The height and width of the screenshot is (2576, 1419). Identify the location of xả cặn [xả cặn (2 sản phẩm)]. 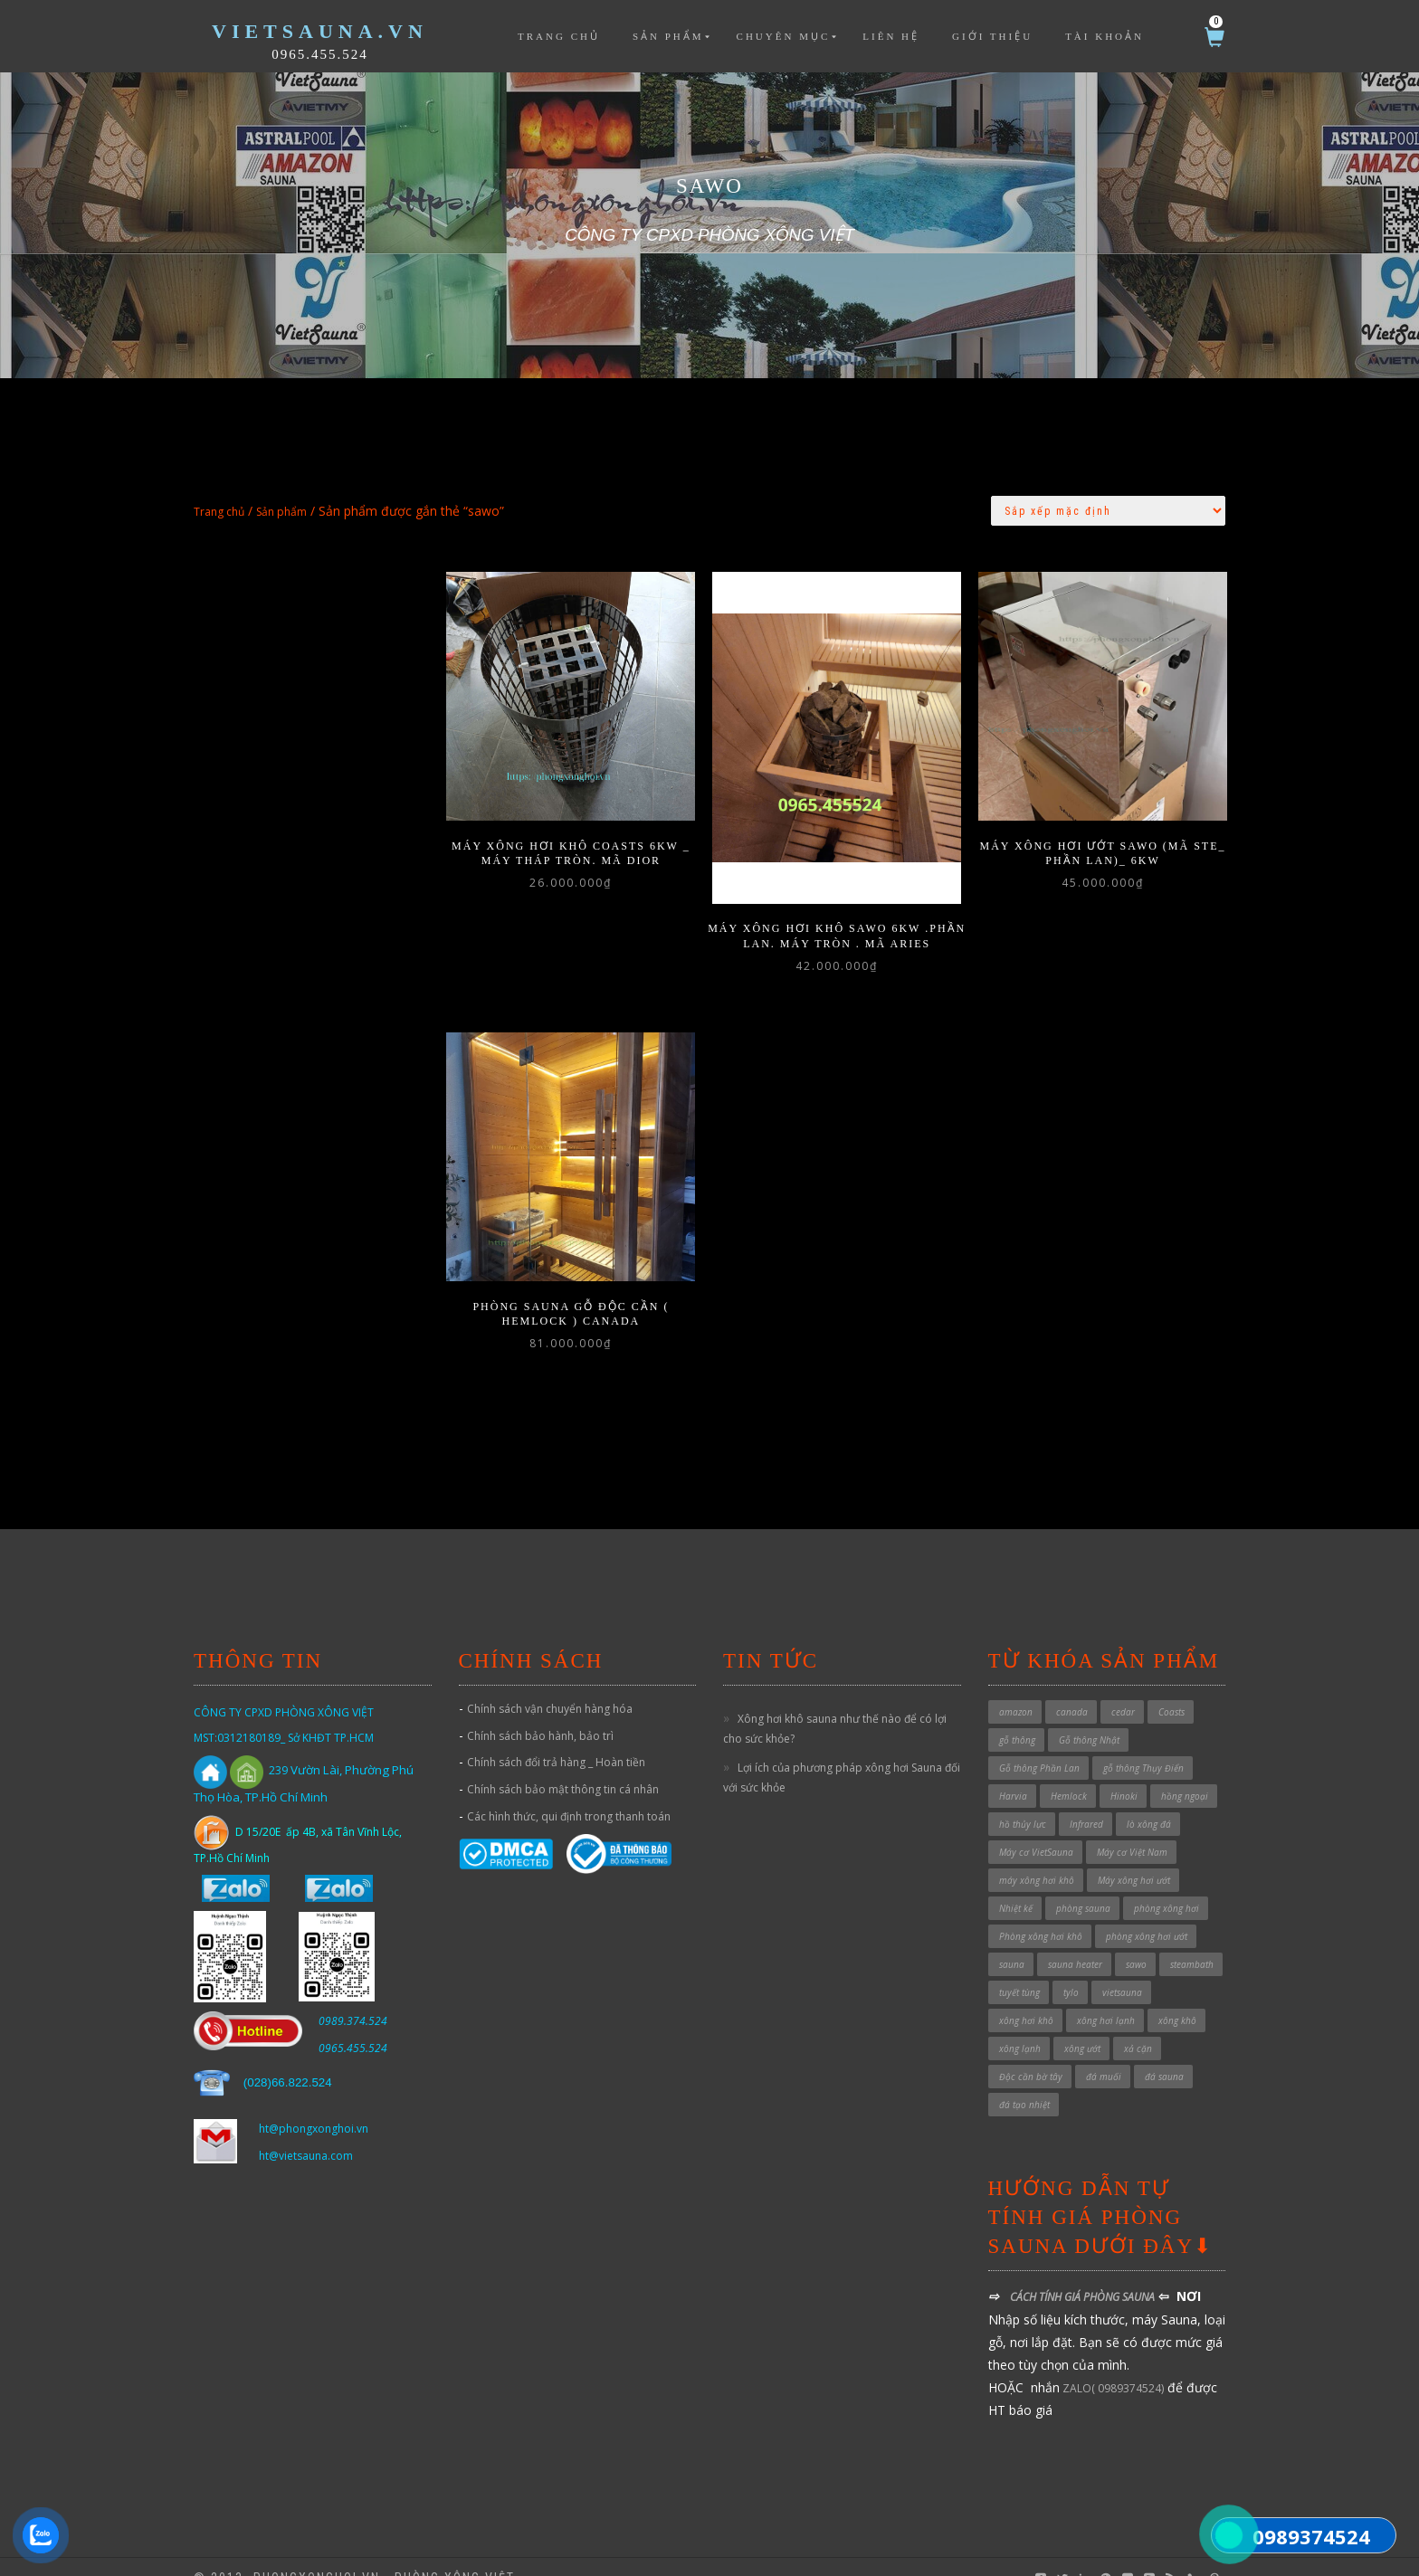
(1138, 2025).